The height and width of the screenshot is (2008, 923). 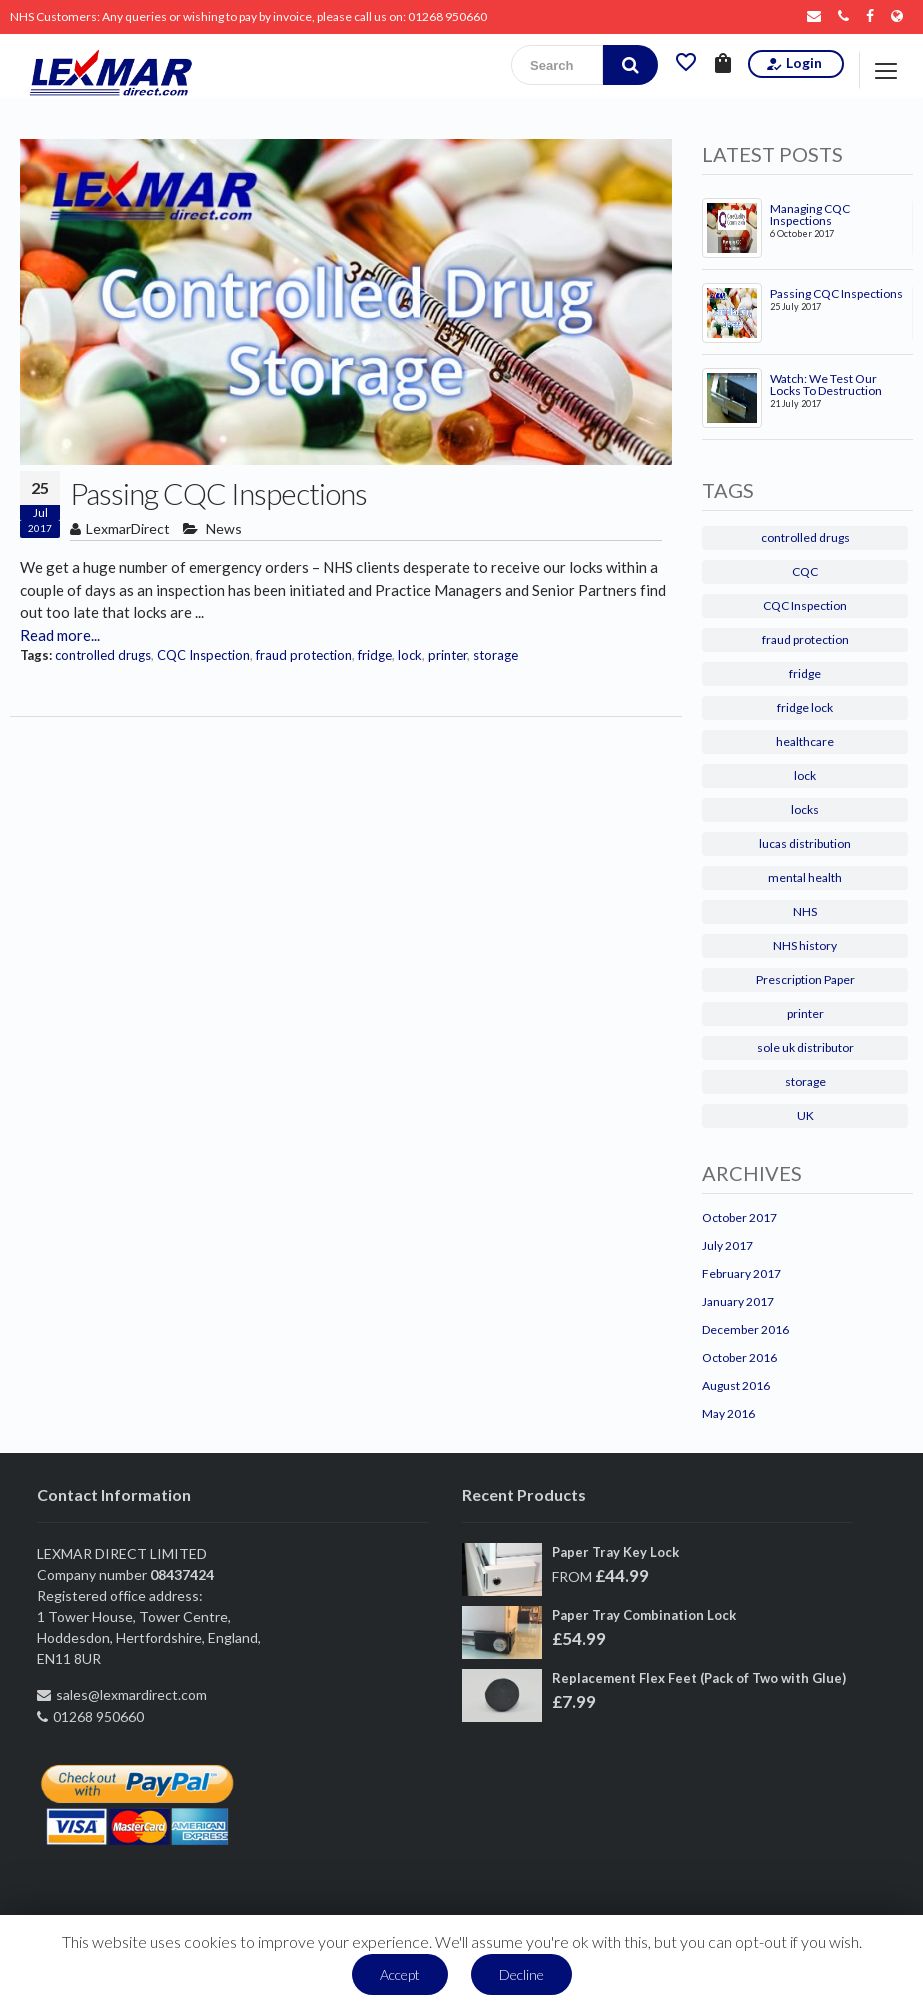 What do you see at coordinates (805, 911) in the screenshot?
I see `NHS` at bounding box center [805, 911].